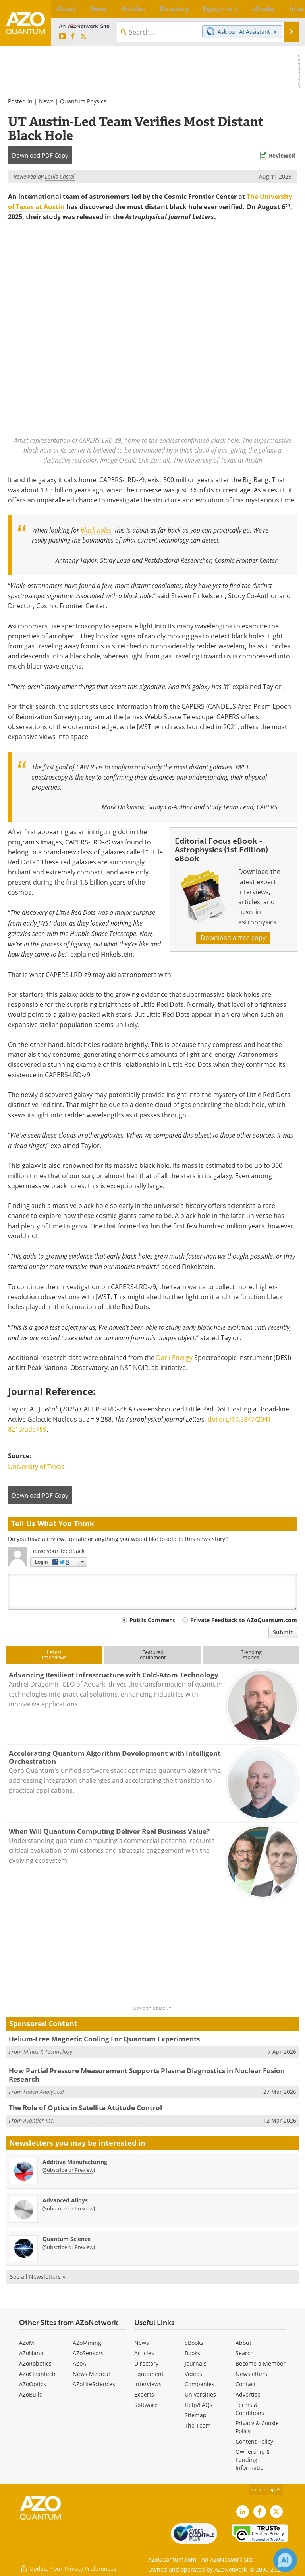 The width and height of the screenshot is (305, 2576). What do you see at coordinates (94, 2384) in the screenshot?
I see `AZoLifeSciences` at bounding box center [94, 2384].